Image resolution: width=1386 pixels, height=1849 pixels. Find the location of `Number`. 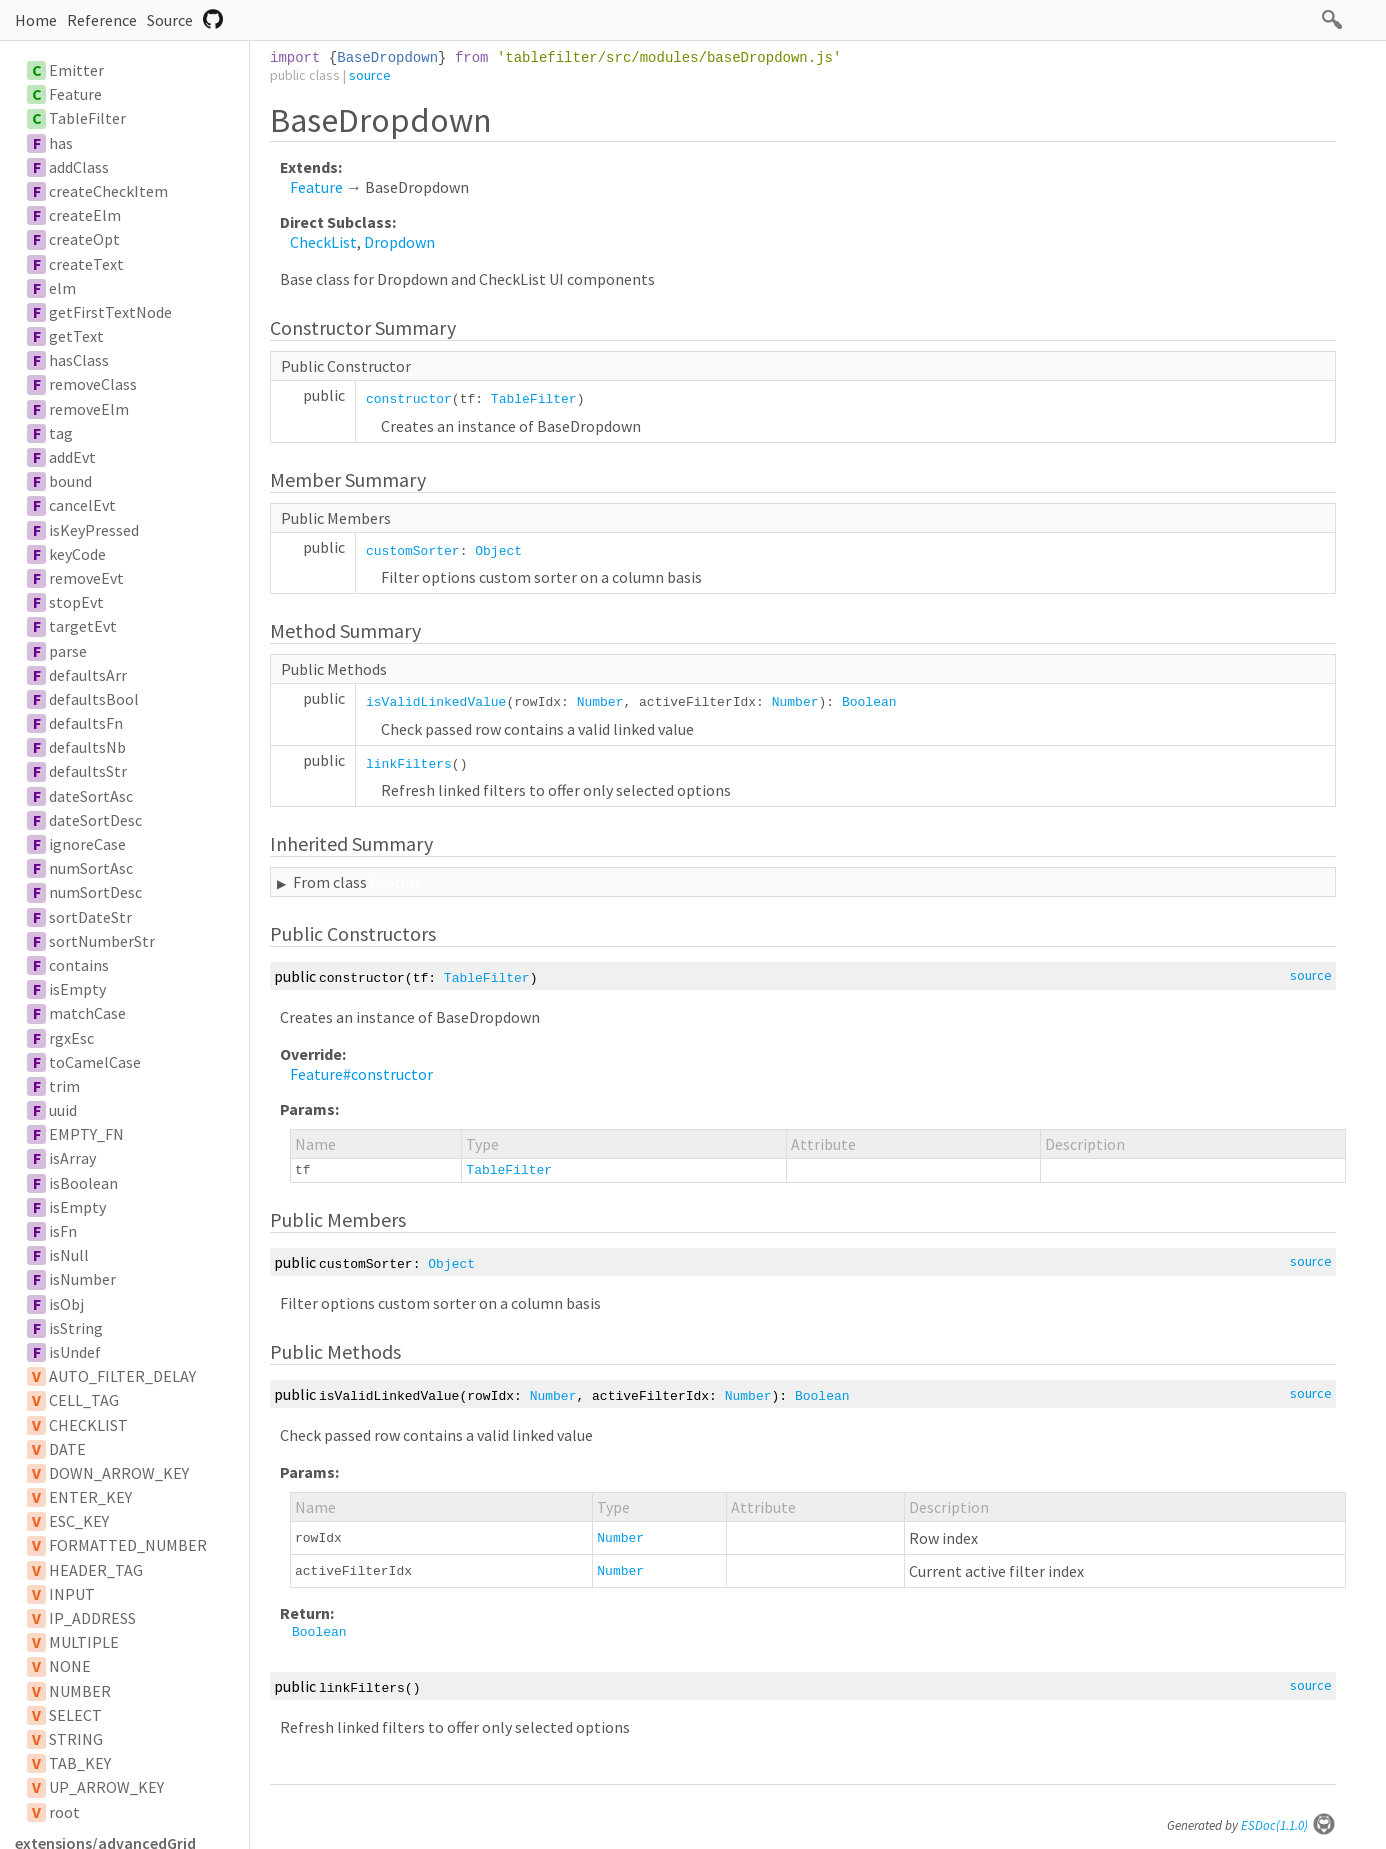

Number is located at coordinates (600, 702).